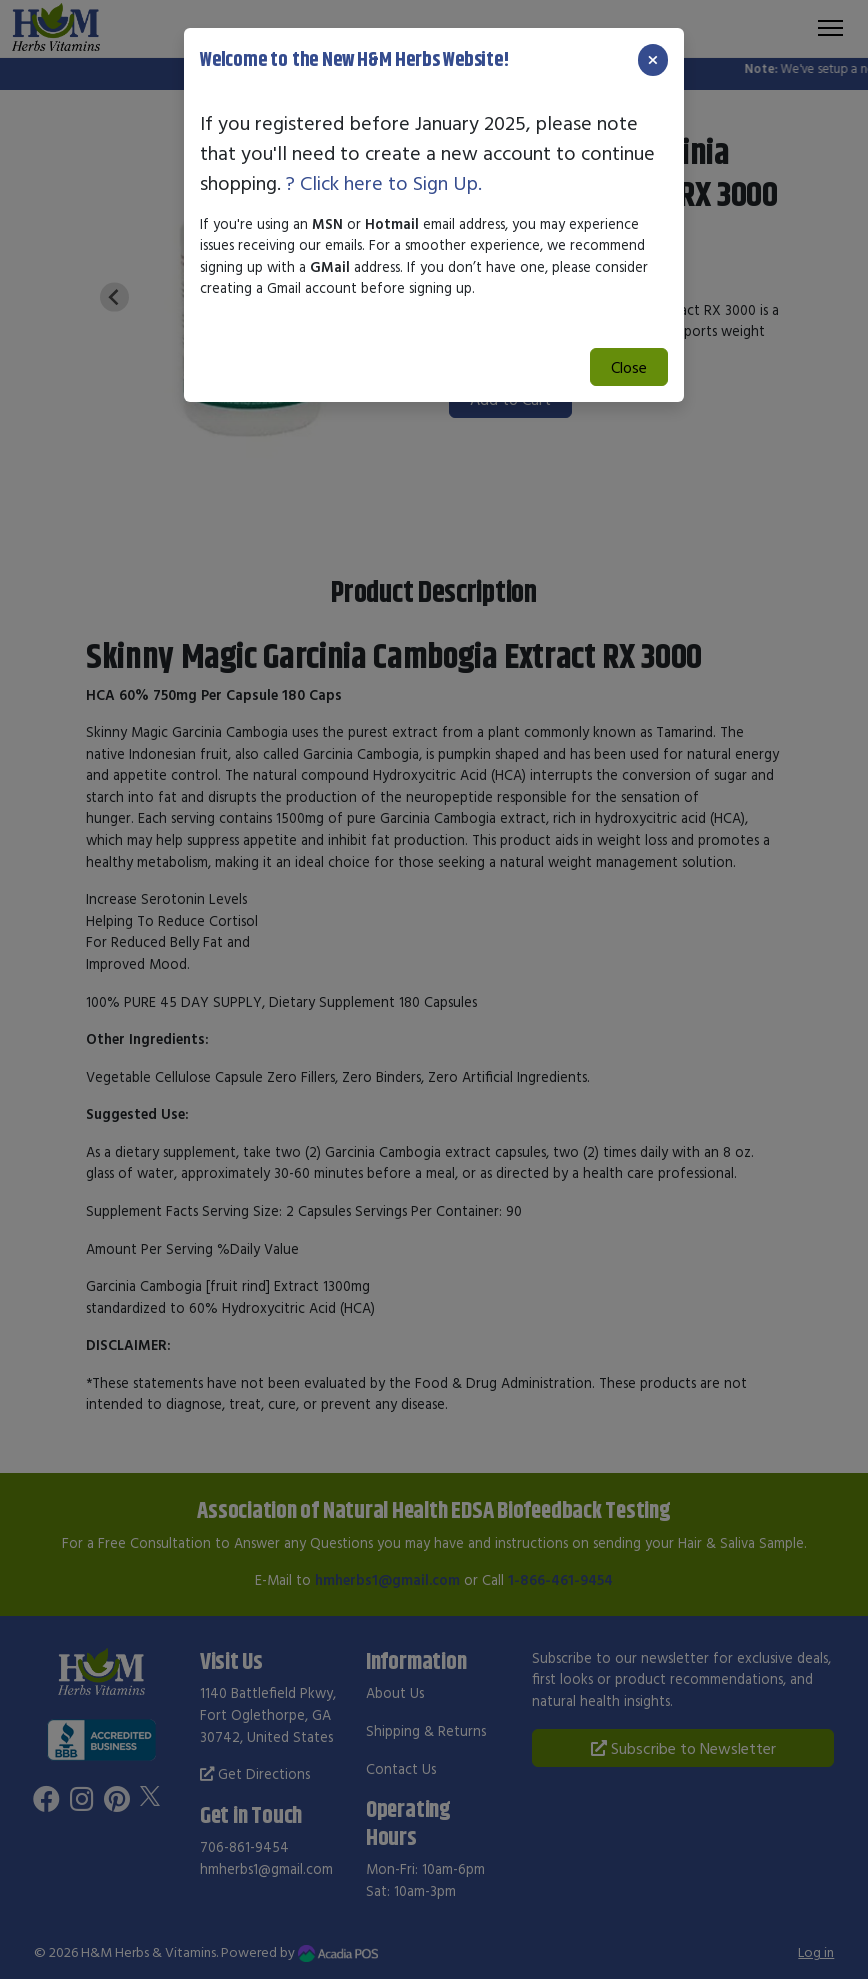 Image resolution: width=868 pixels, height=1979 pixels. Describe the element at coordinates (653, 60) in the screenshot. I see `[Close]` at that location.